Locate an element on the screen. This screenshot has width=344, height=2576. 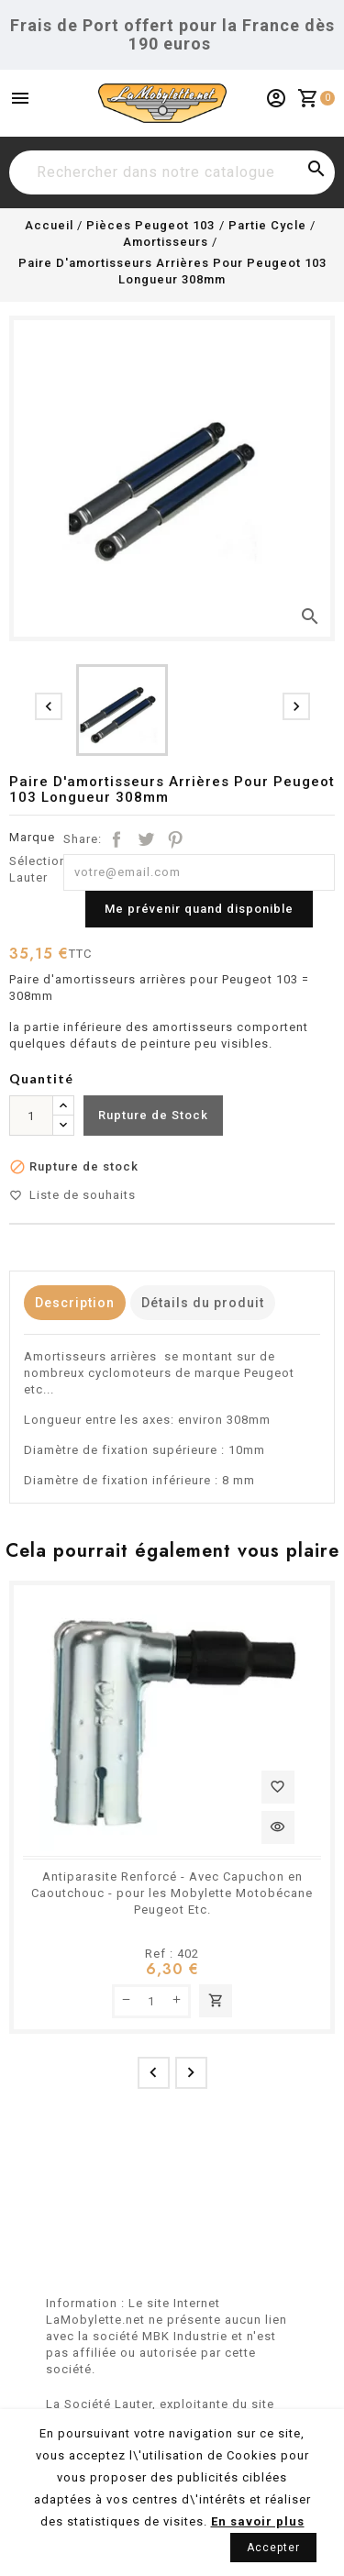
Marque is located at coordinates (32, 837).